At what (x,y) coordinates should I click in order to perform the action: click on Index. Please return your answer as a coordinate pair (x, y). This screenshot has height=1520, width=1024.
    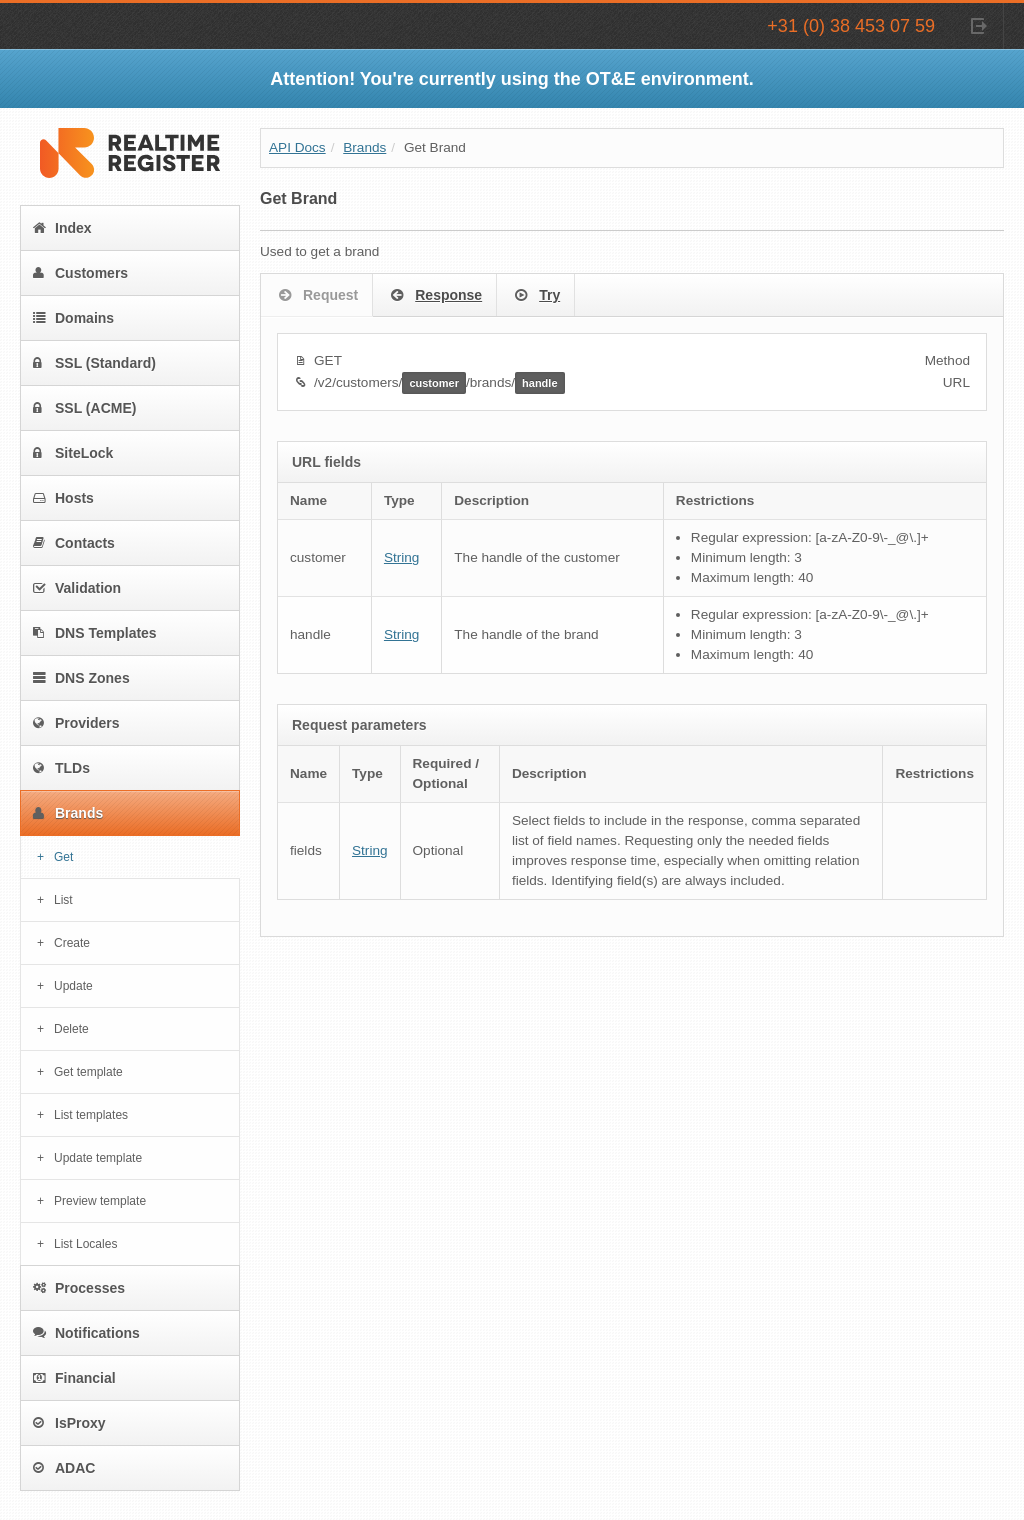
    Looking at the image, I should click on (62, 228).